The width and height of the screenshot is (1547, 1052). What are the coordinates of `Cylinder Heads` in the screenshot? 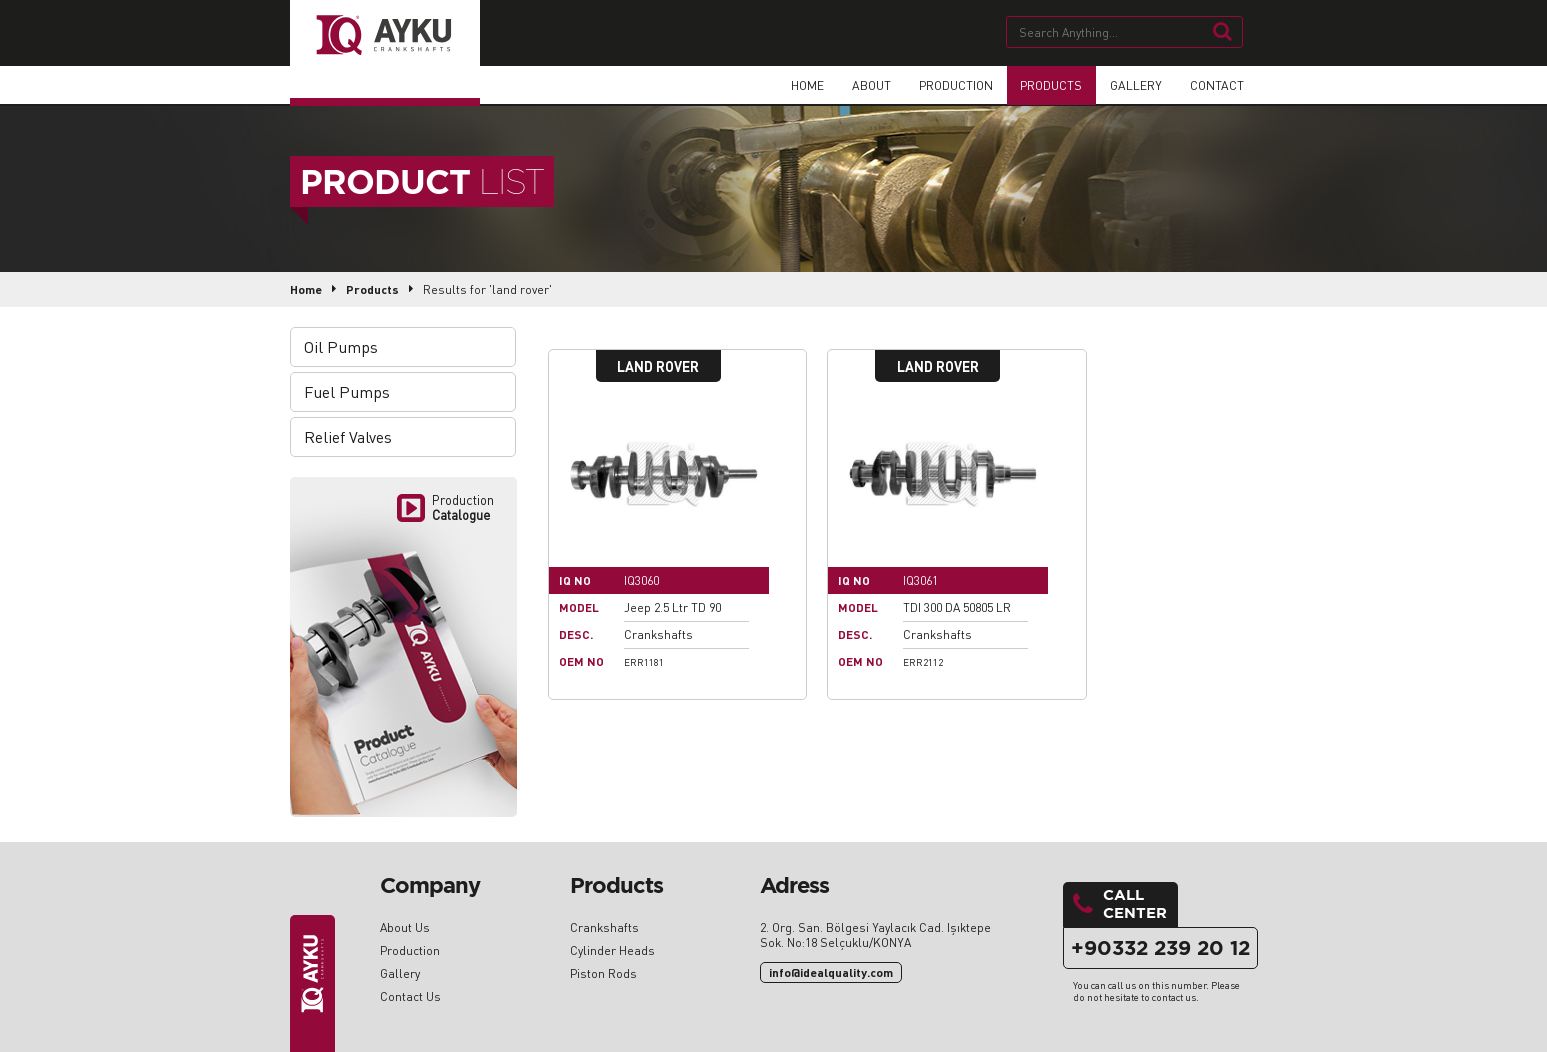 It's located at (612, 950).